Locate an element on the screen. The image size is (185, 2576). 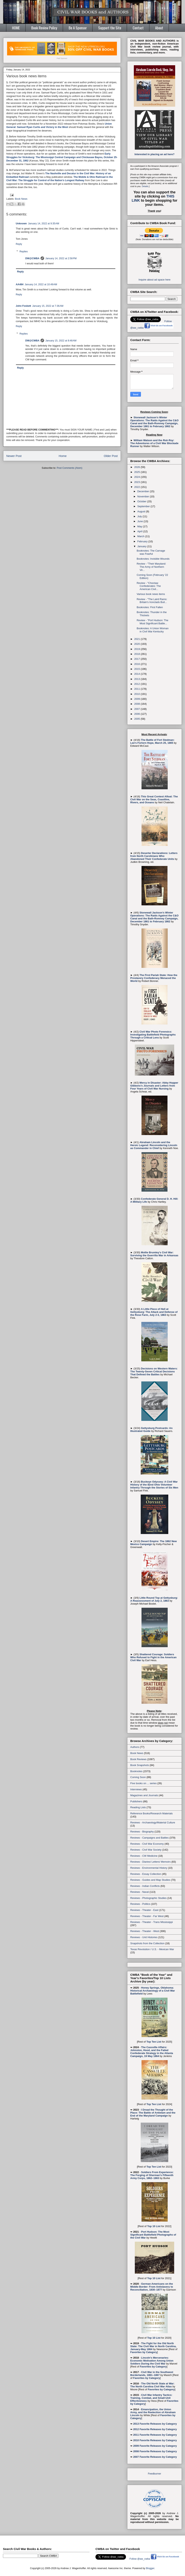
The Fight for the Old North State: The Civil War in North Carolina, January-May 1864 is located at coordinates (153, 2346).